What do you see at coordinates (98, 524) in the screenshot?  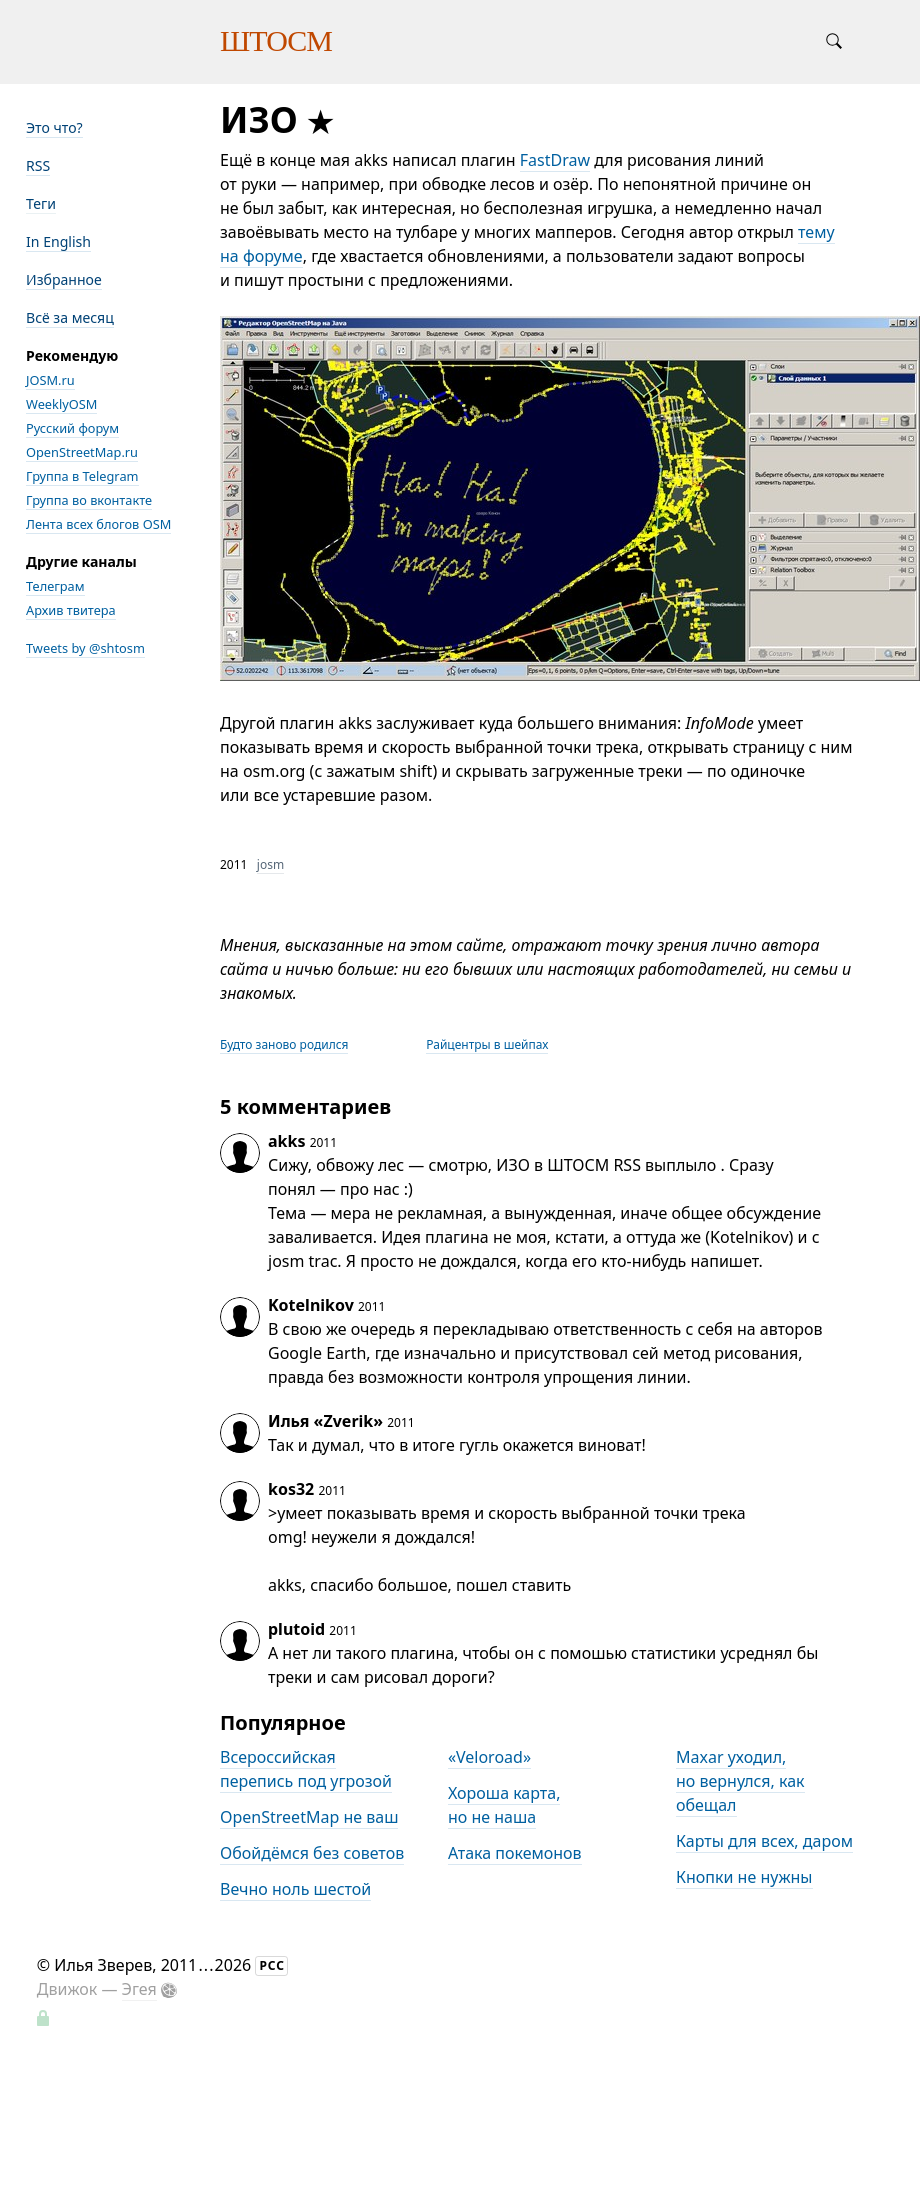 I see `Лента всех блогов OSM` at bounding box center [98, 524].